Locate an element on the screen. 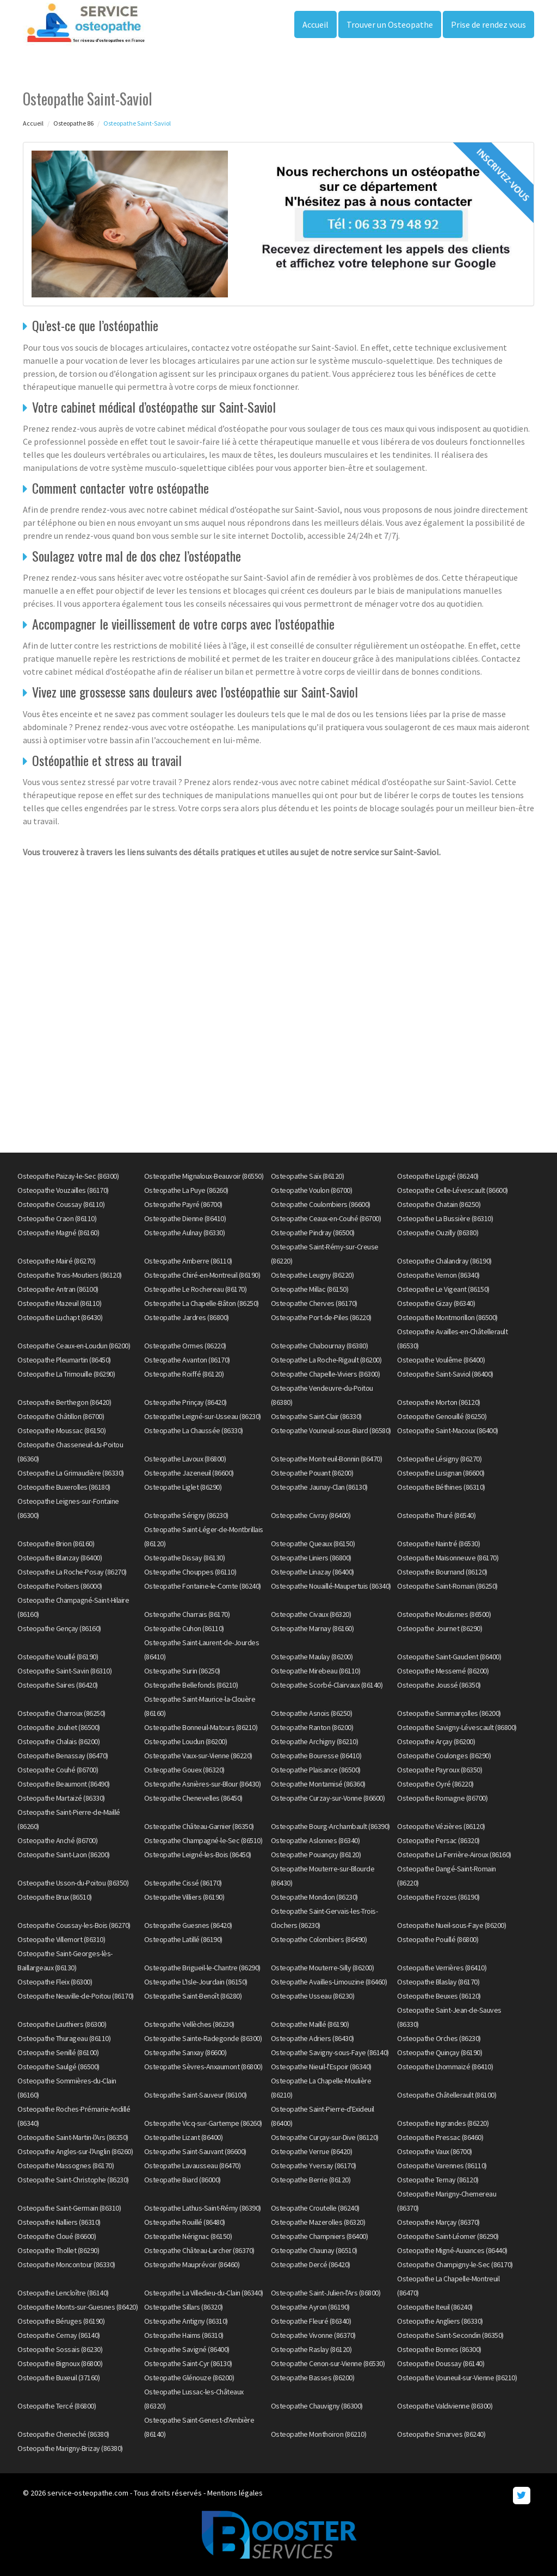  Osteopathe Croutelle (86240) is located at coordinates (315, 2208).